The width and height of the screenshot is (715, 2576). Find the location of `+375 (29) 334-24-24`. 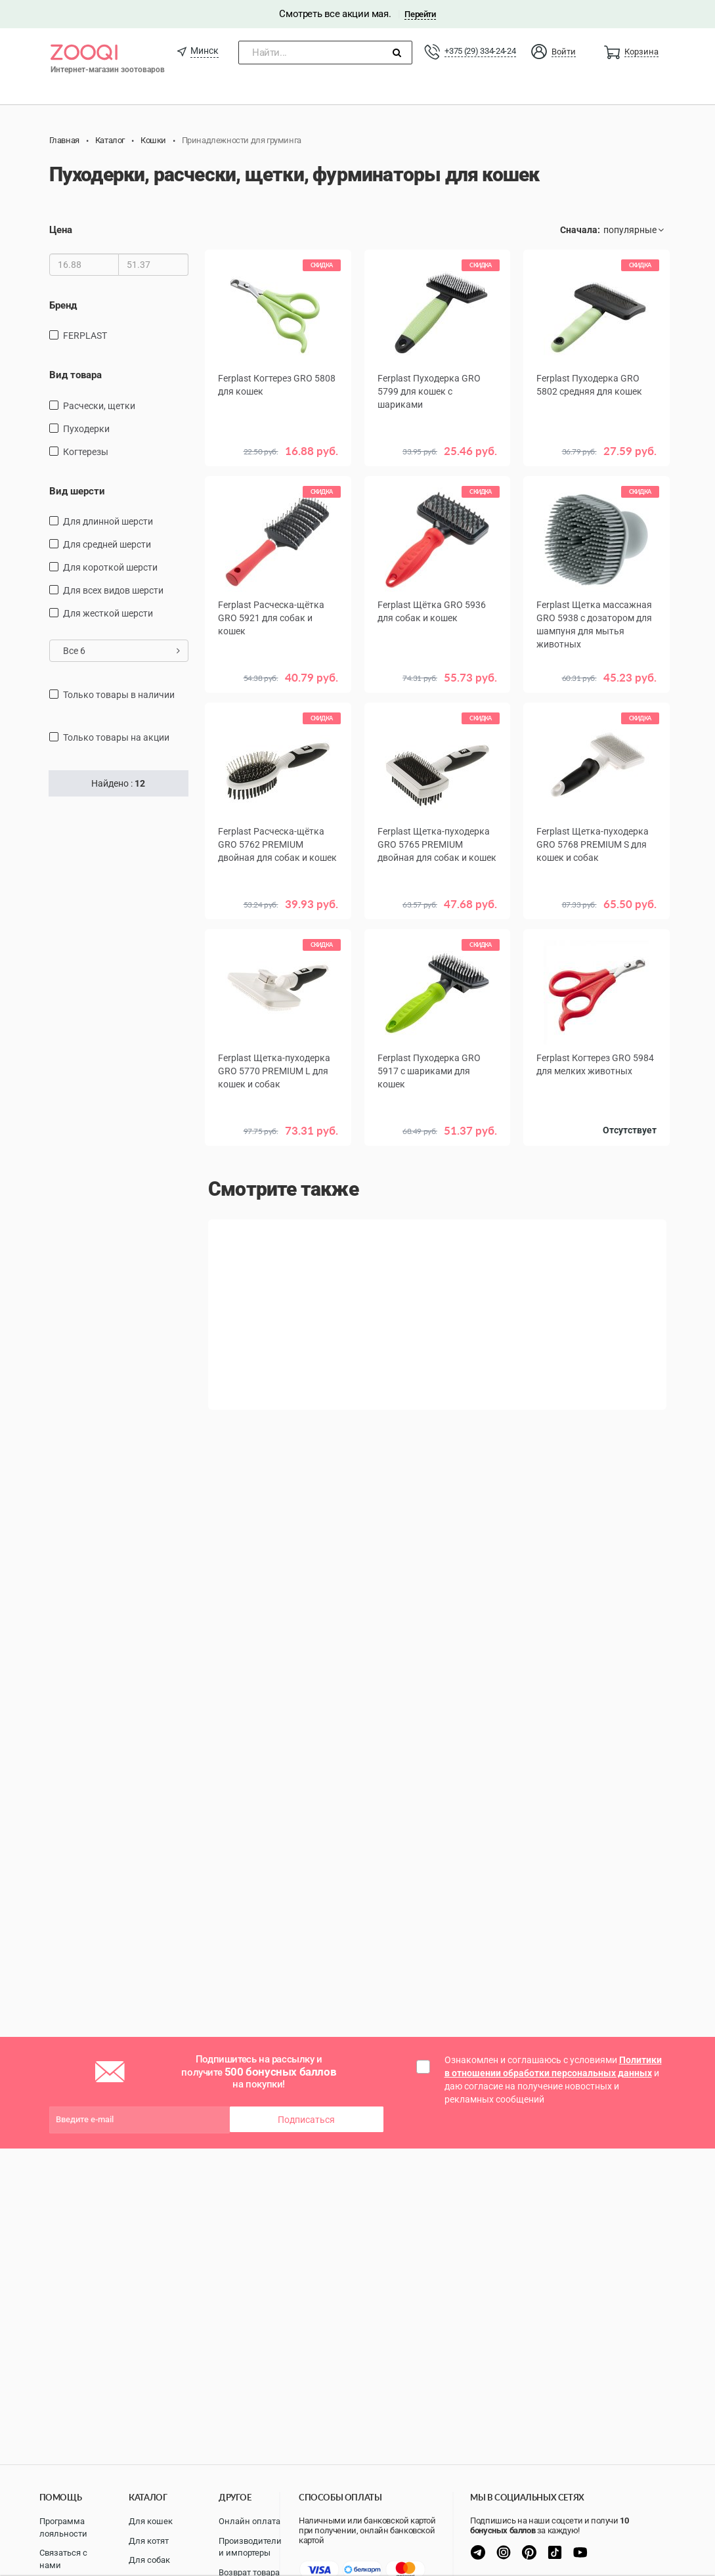

+375 (29) 334-24-24 is located at coordinates (479, 51).